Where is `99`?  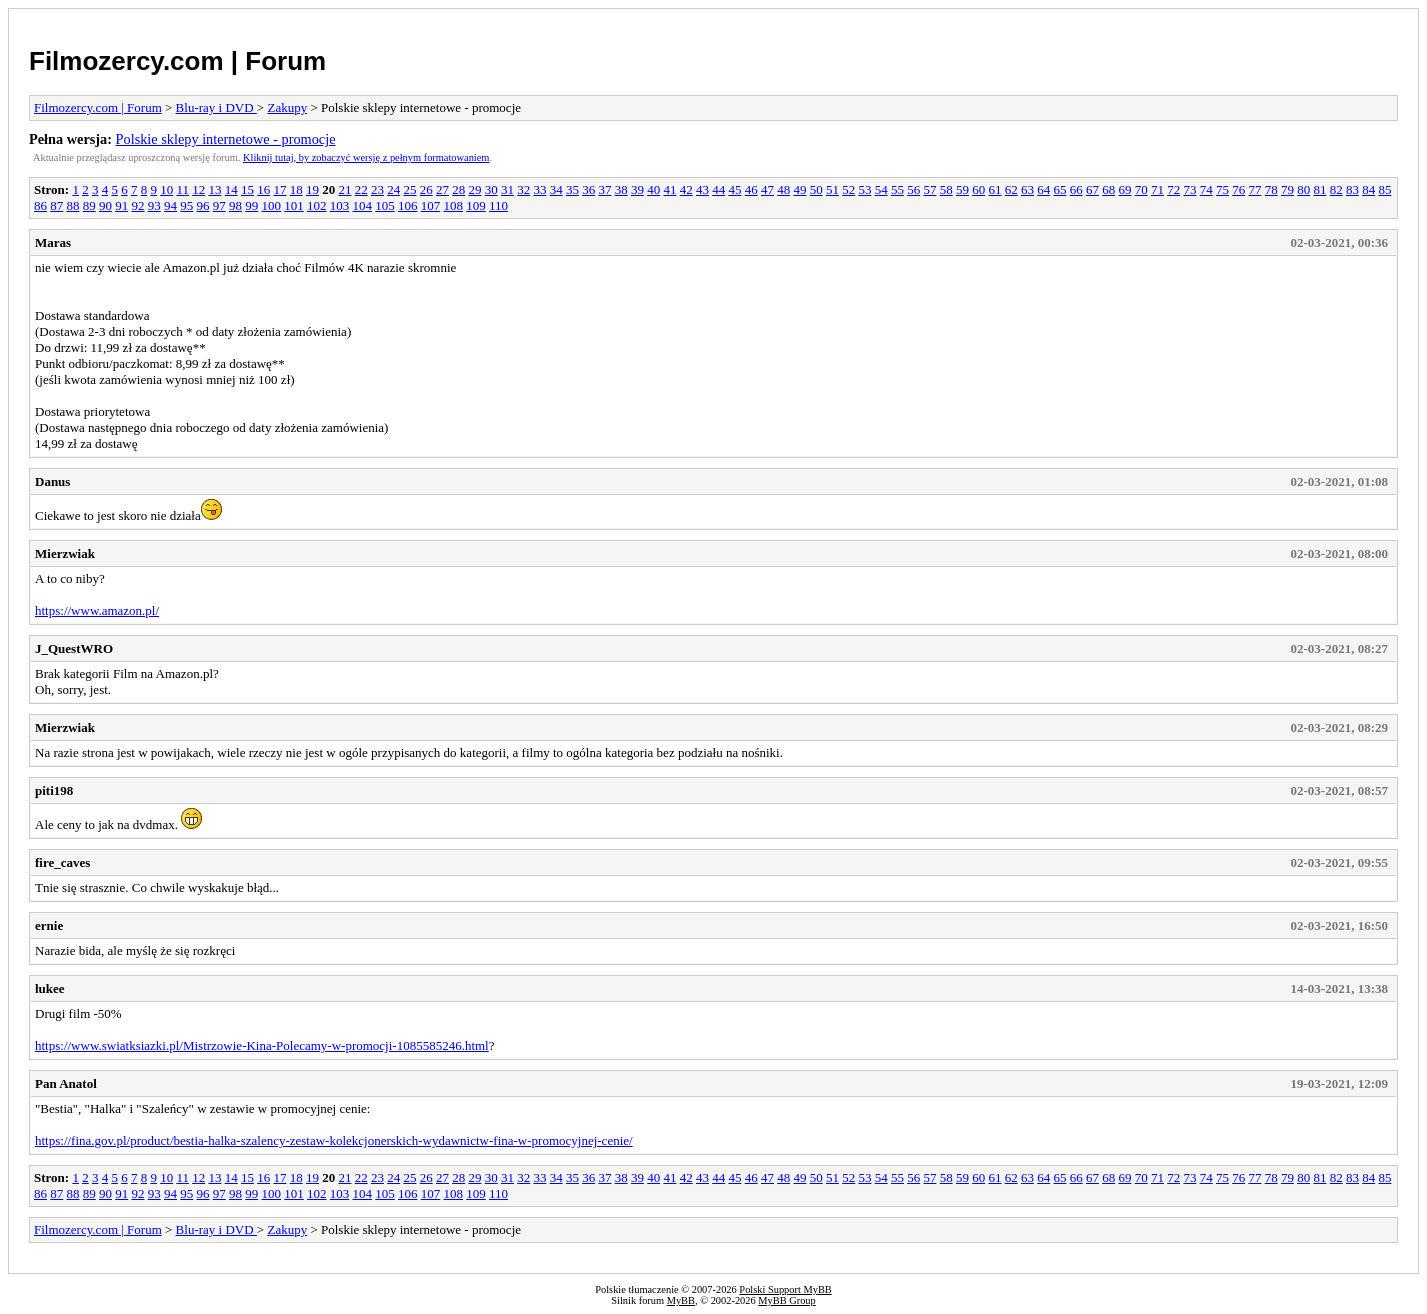 99 is located at coordinates (251, 205).